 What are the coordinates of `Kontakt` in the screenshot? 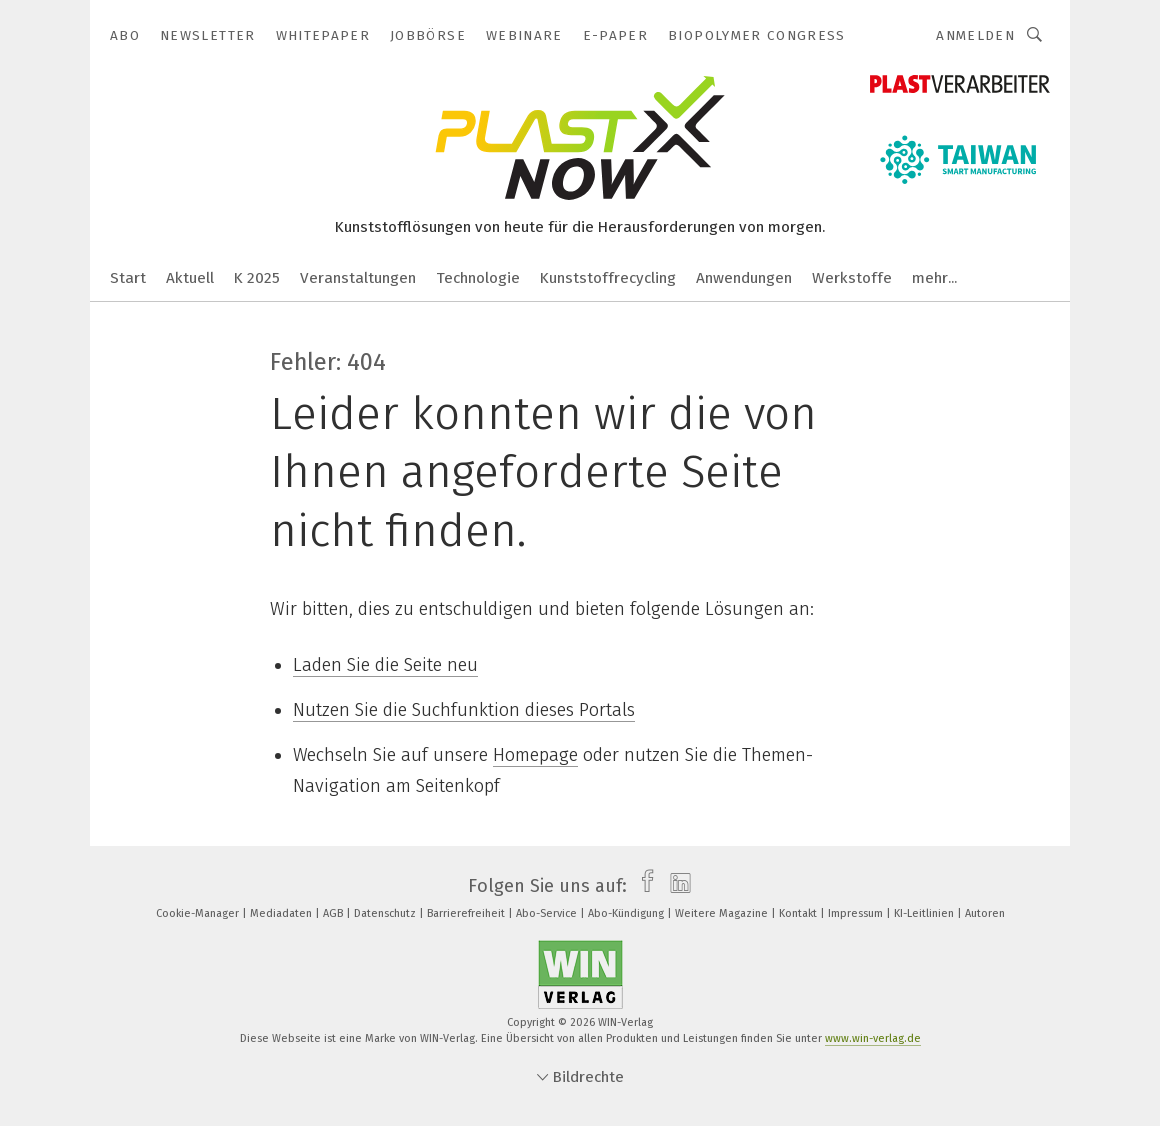 It's located at (799, 913).